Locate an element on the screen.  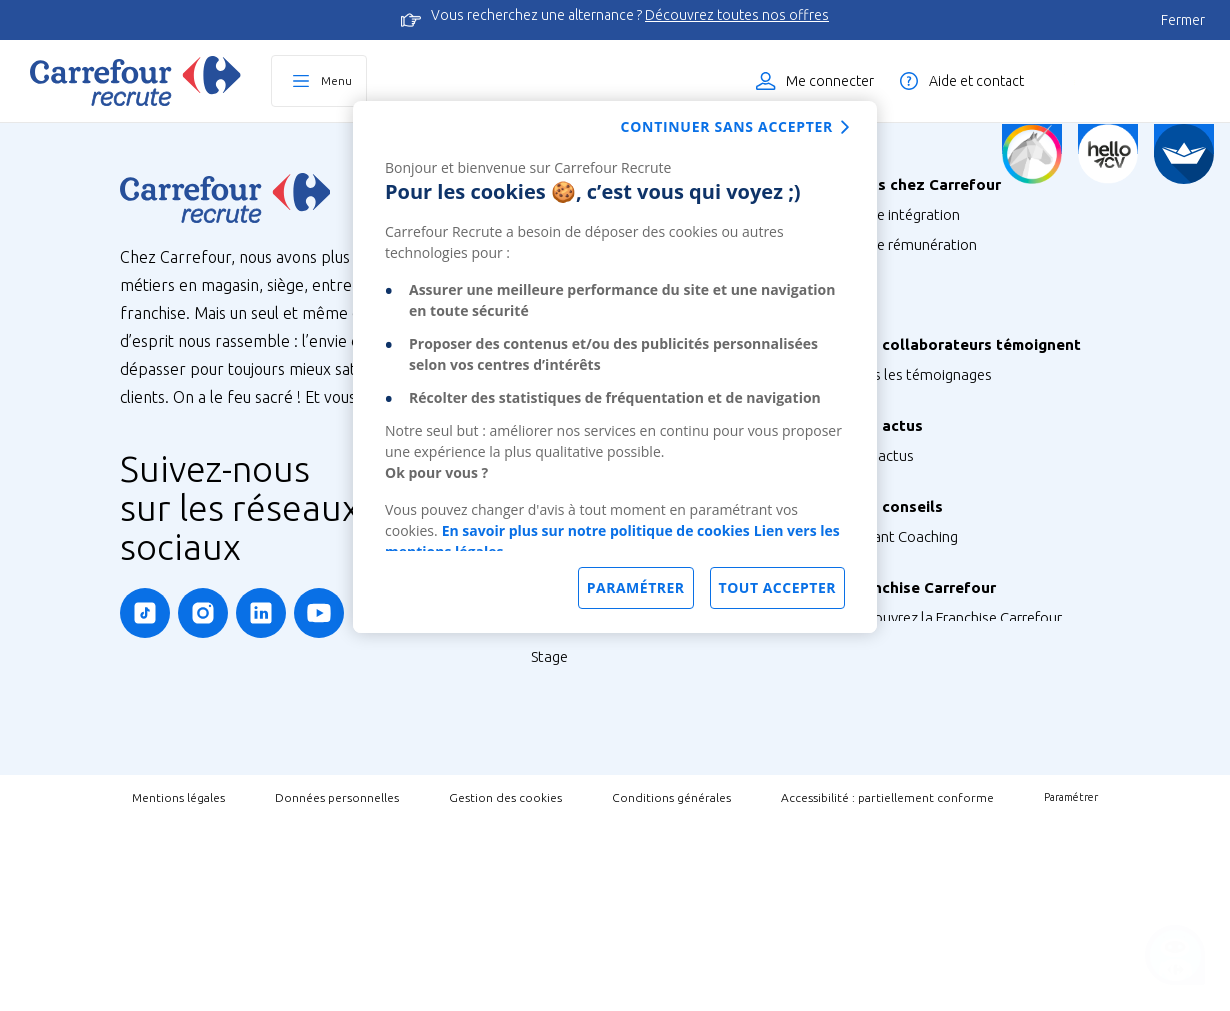
Alternance is located at coordinates (567, 744).